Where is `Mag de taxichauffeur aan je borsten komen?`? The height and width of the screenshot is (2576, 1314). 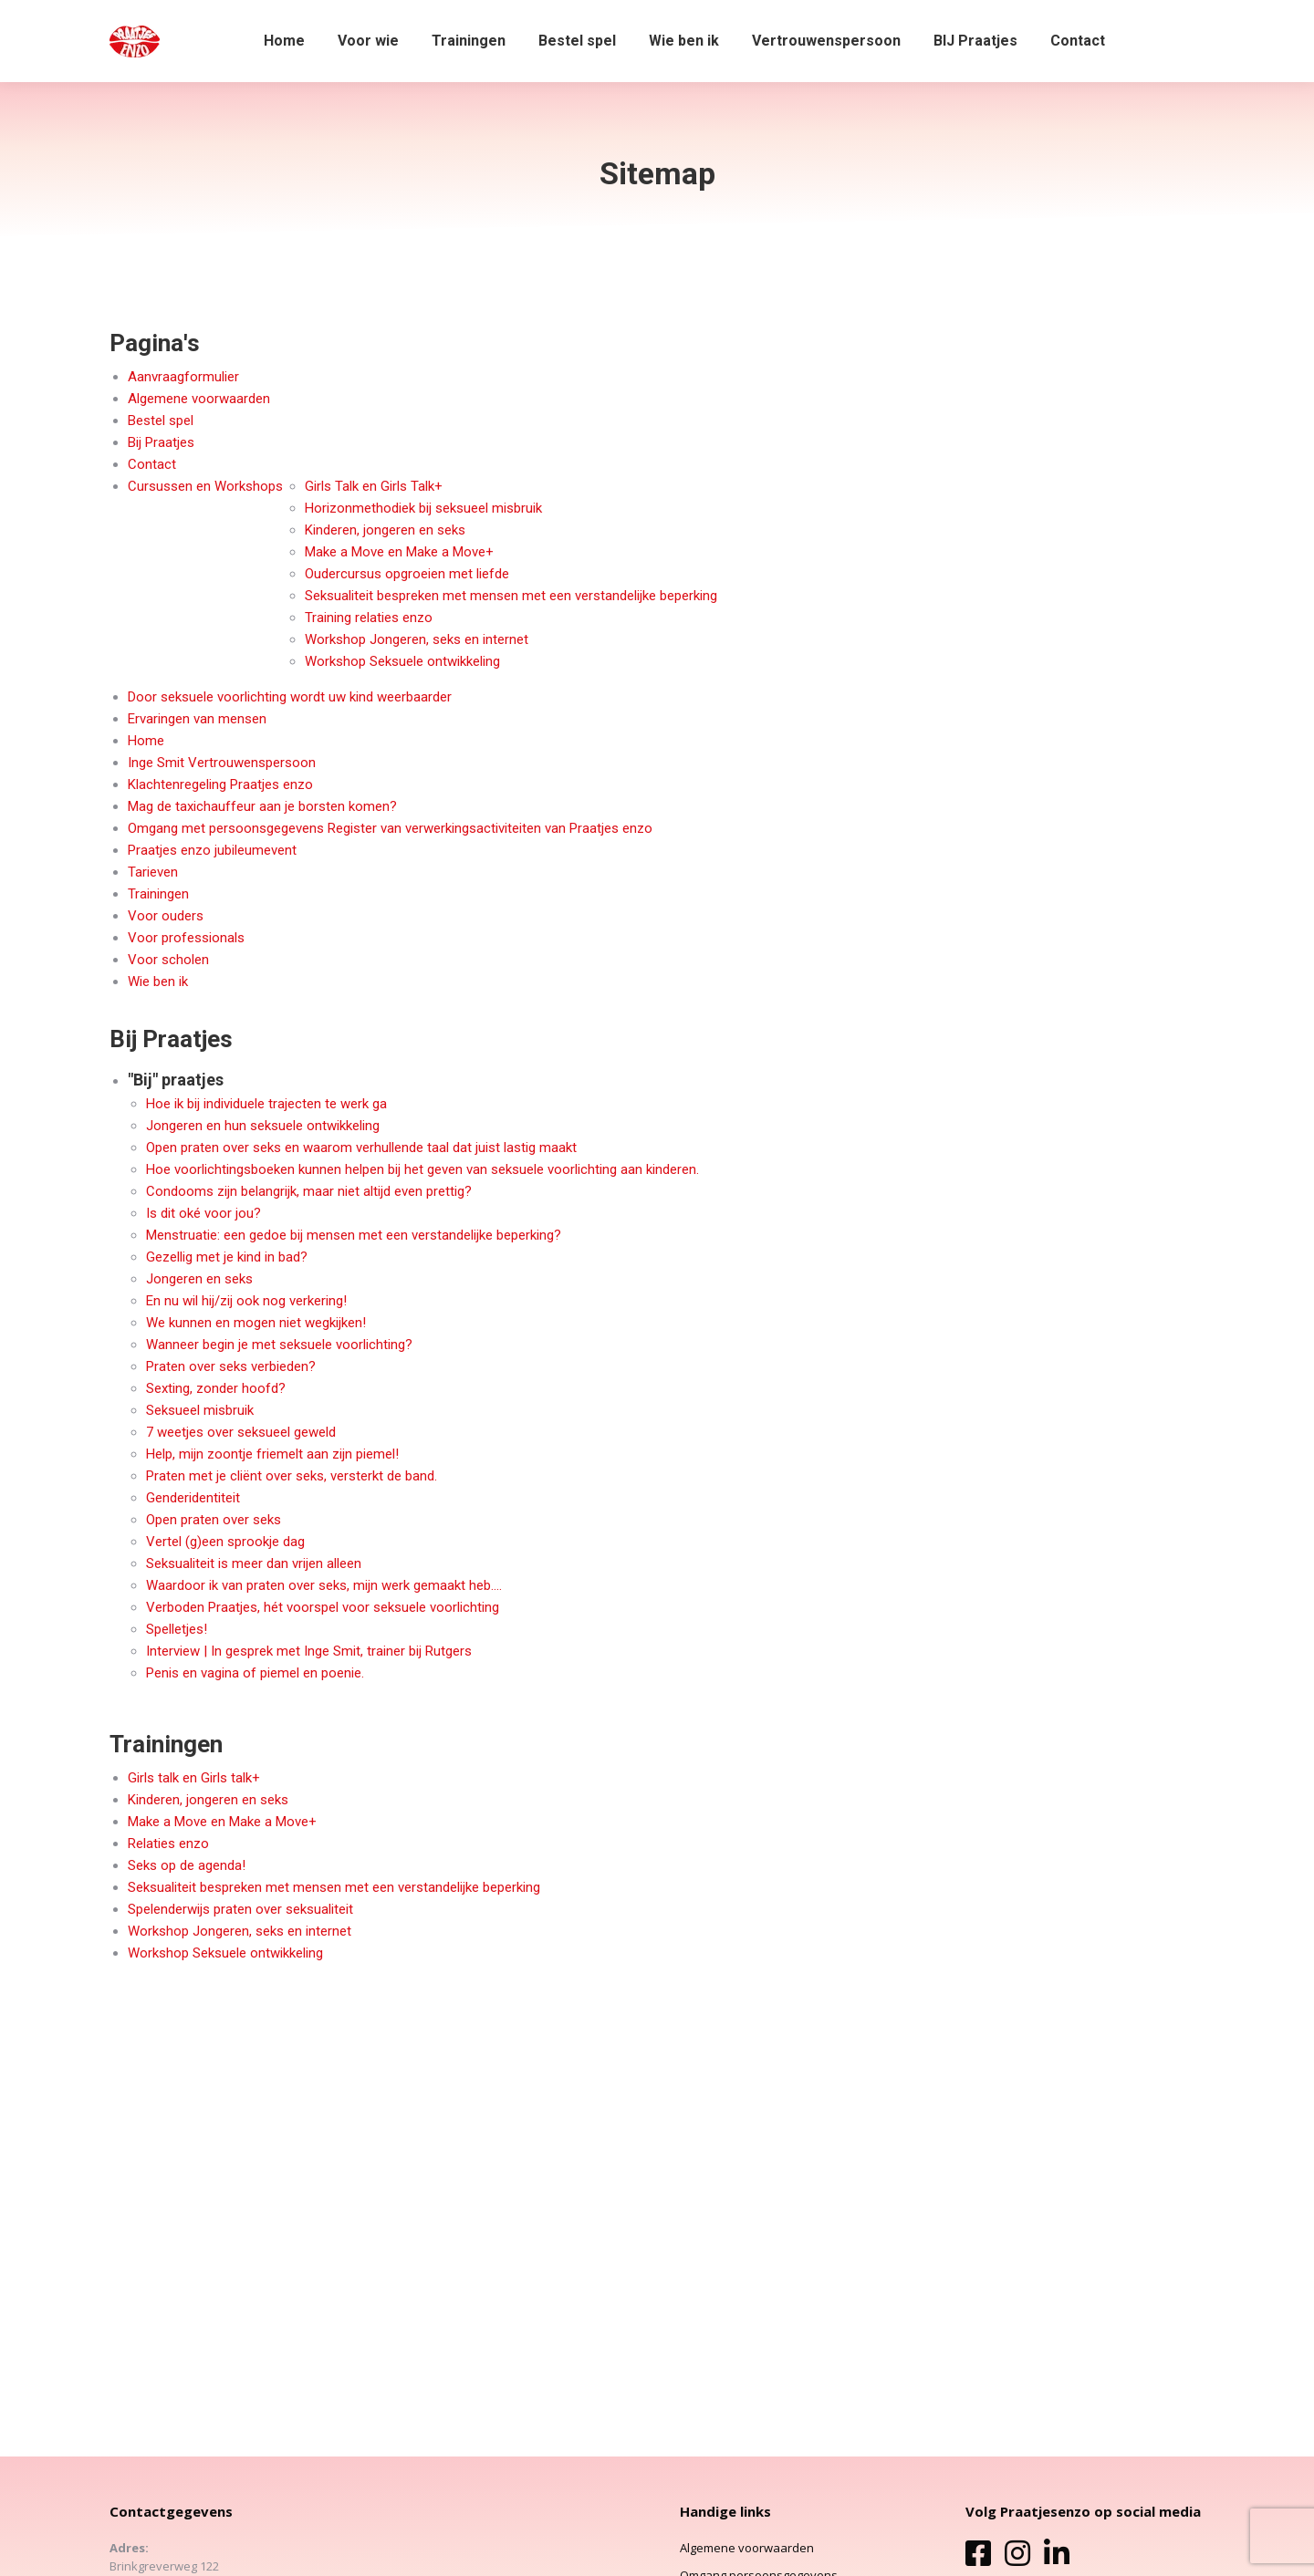
Mag de taxichauffeur aan je borsten komen? is located at coordinates (262, 806).